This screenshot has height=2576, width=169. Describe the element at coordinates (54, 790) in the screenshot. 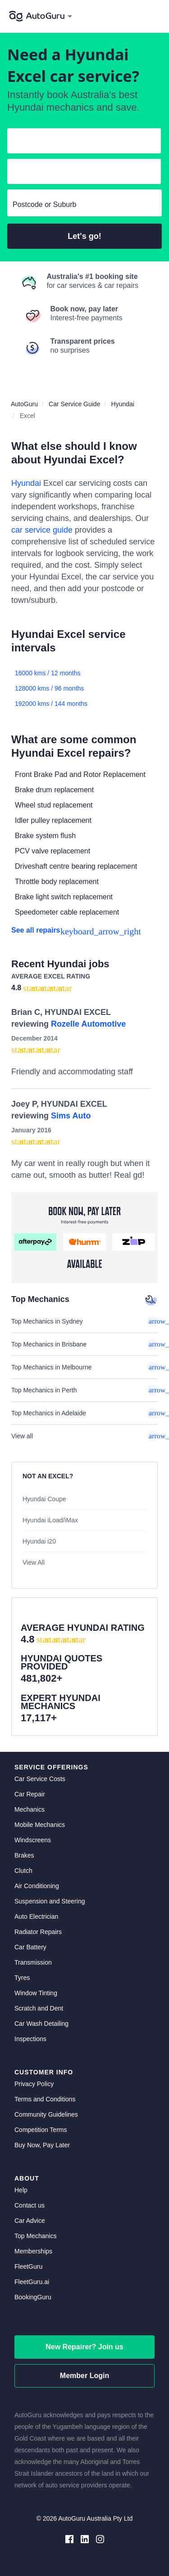

I see `Brake drum replacement` at that location.